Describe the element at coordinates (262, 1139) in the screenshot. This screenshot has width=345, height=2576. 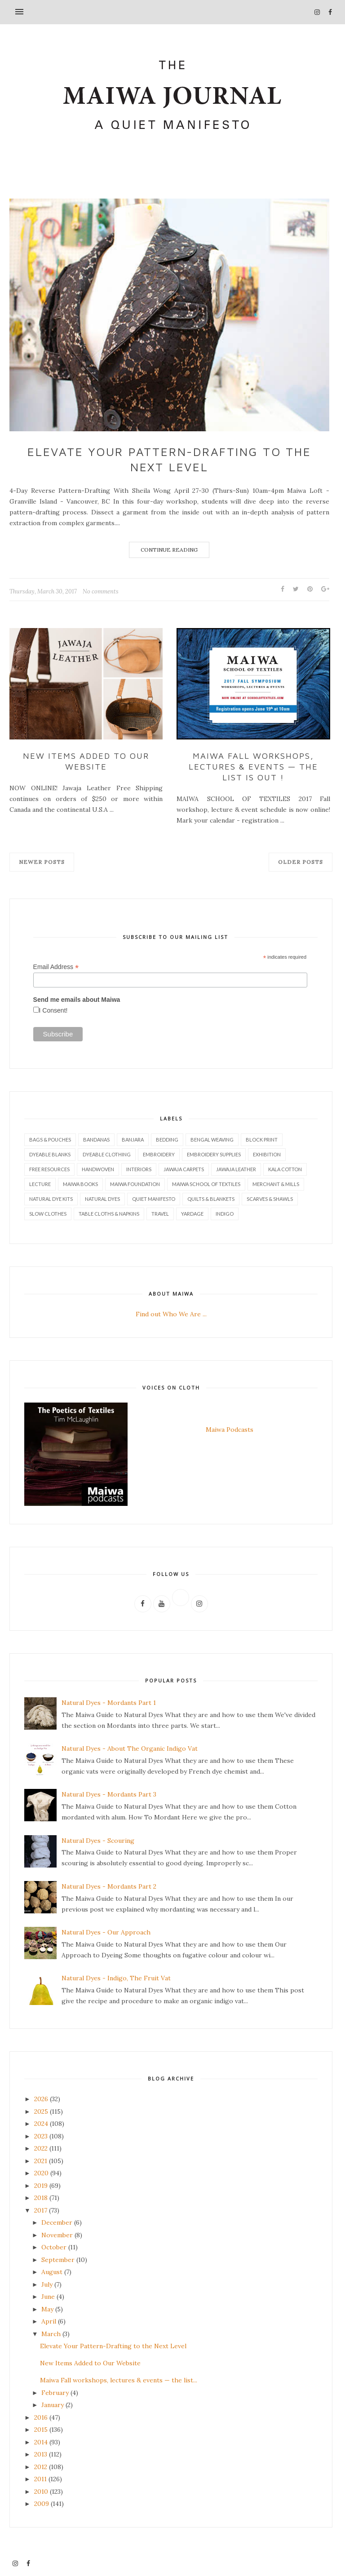
I see `Block Print` at that location.